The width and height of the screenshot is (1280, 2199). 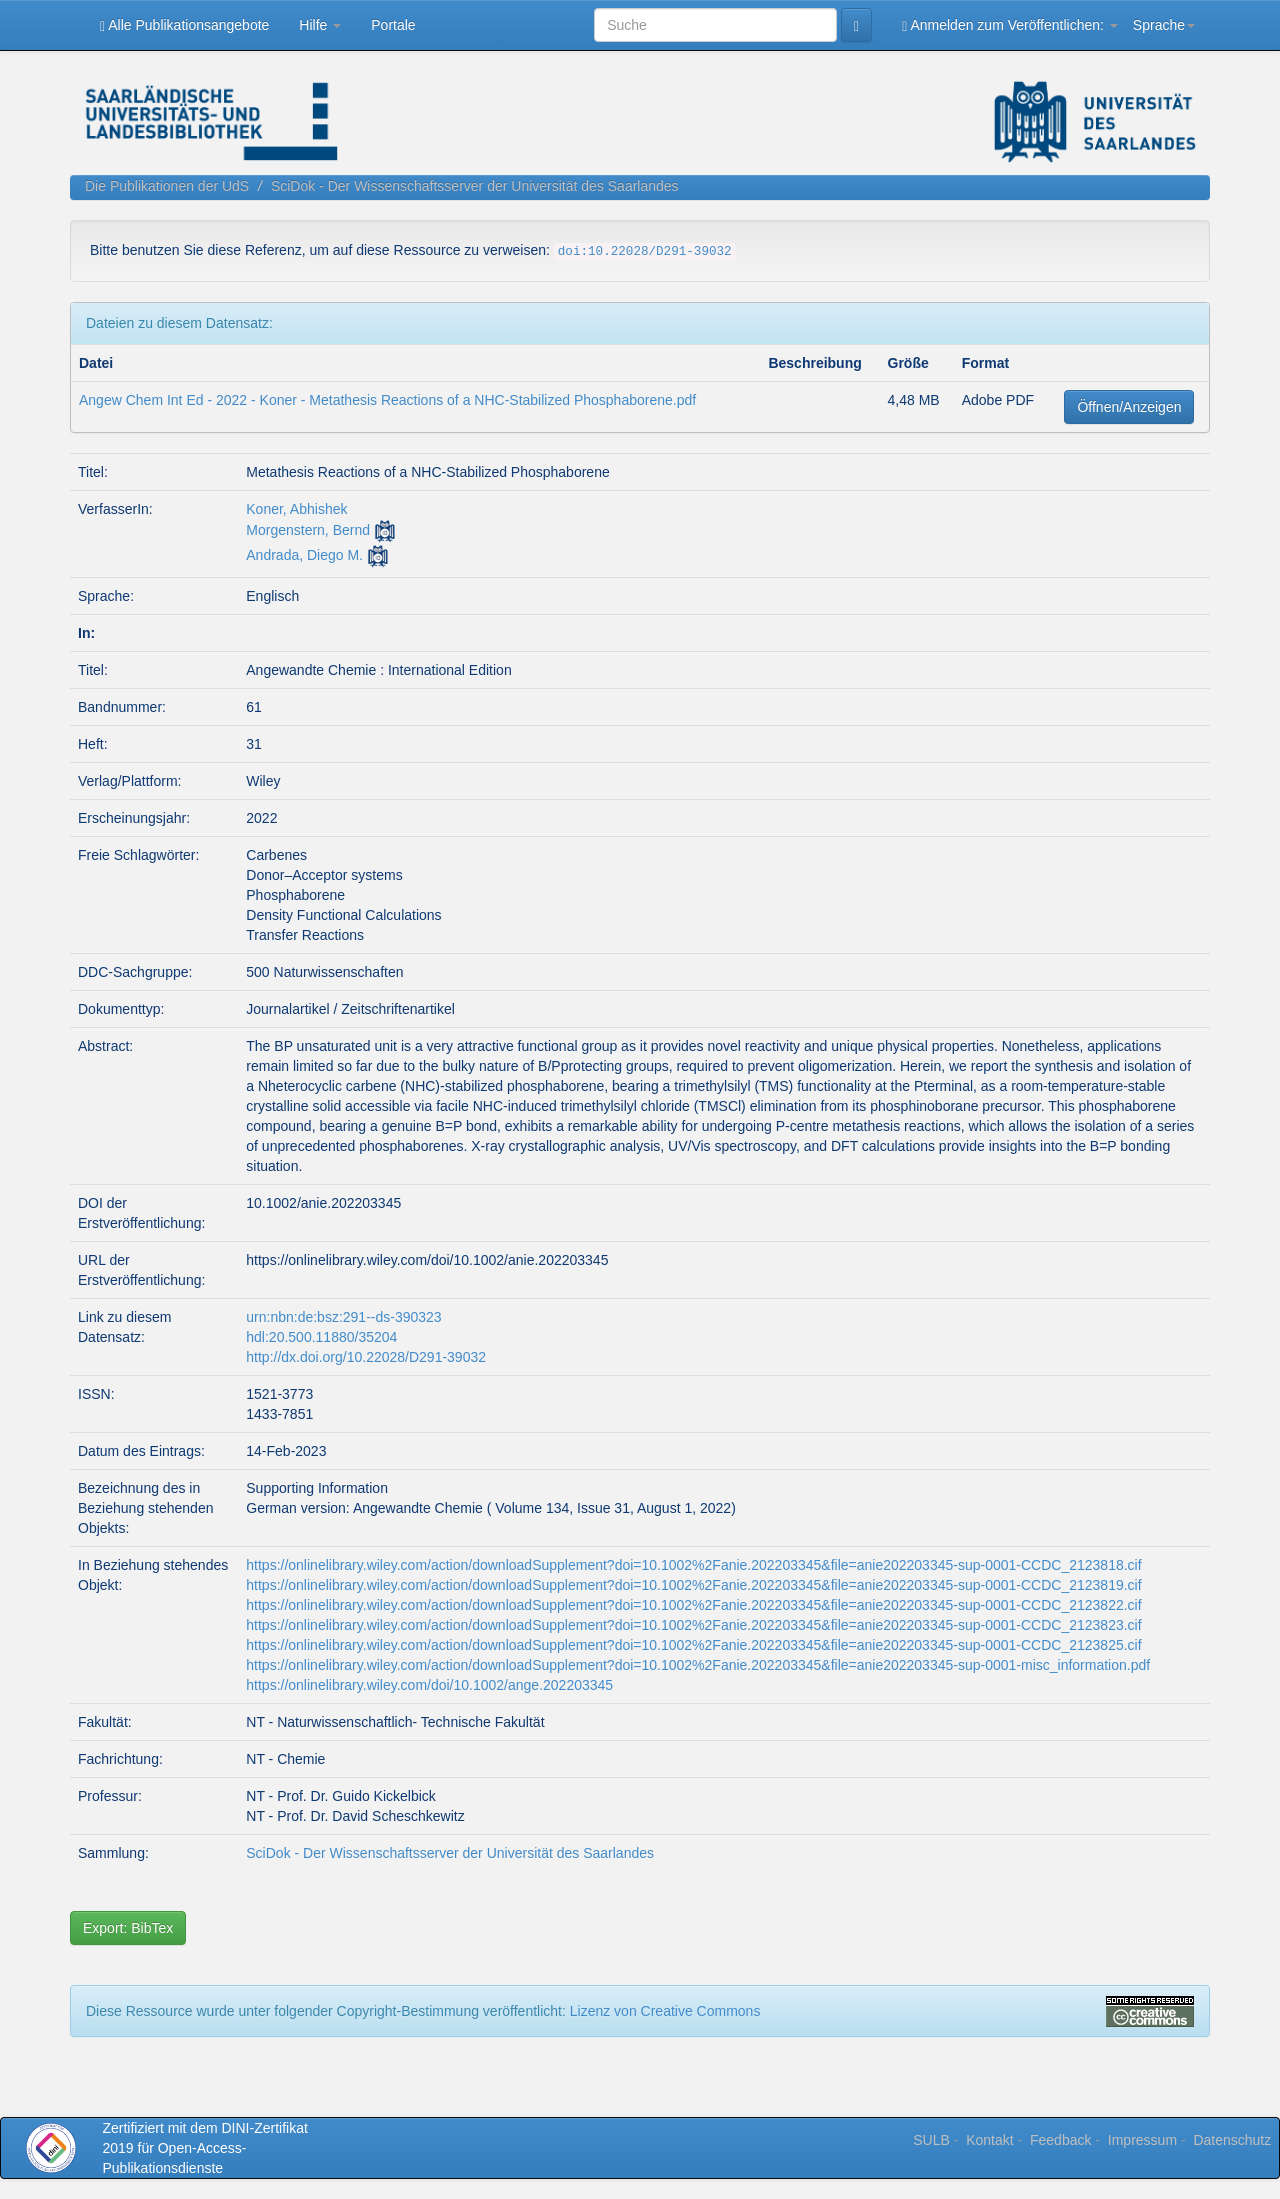 What do you see at coordinates (1164, 25) in the screenshot?
I see `Sprache` at bounding box center [1164, 25].